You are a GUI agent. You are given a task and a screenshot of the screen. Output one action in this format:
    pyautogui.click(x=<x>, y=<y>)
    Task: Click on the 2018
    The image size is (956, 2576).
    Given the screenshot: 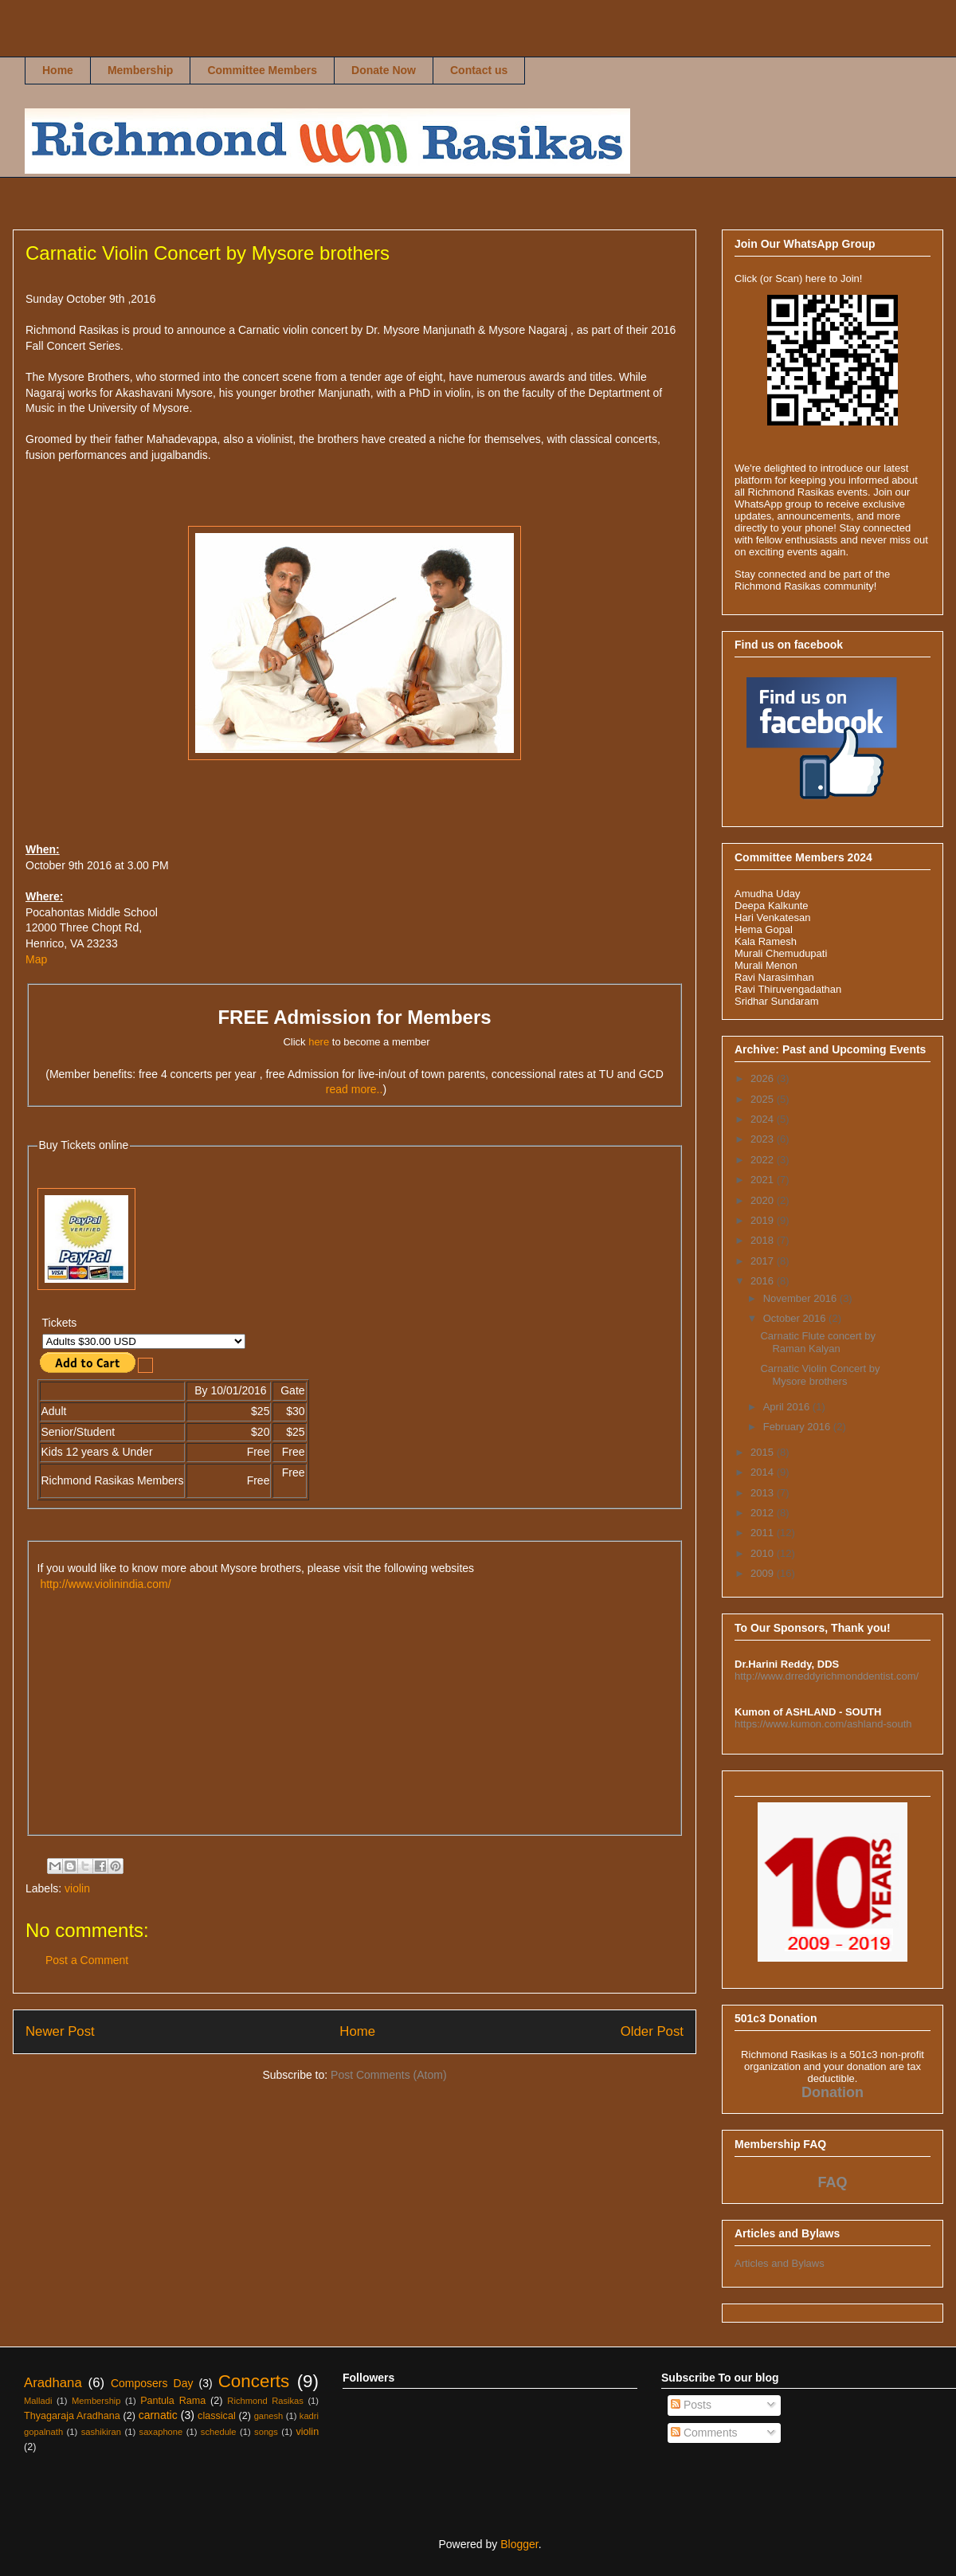 What is the action you would take?
    pyautogui.click(x=763, y=1240)
    